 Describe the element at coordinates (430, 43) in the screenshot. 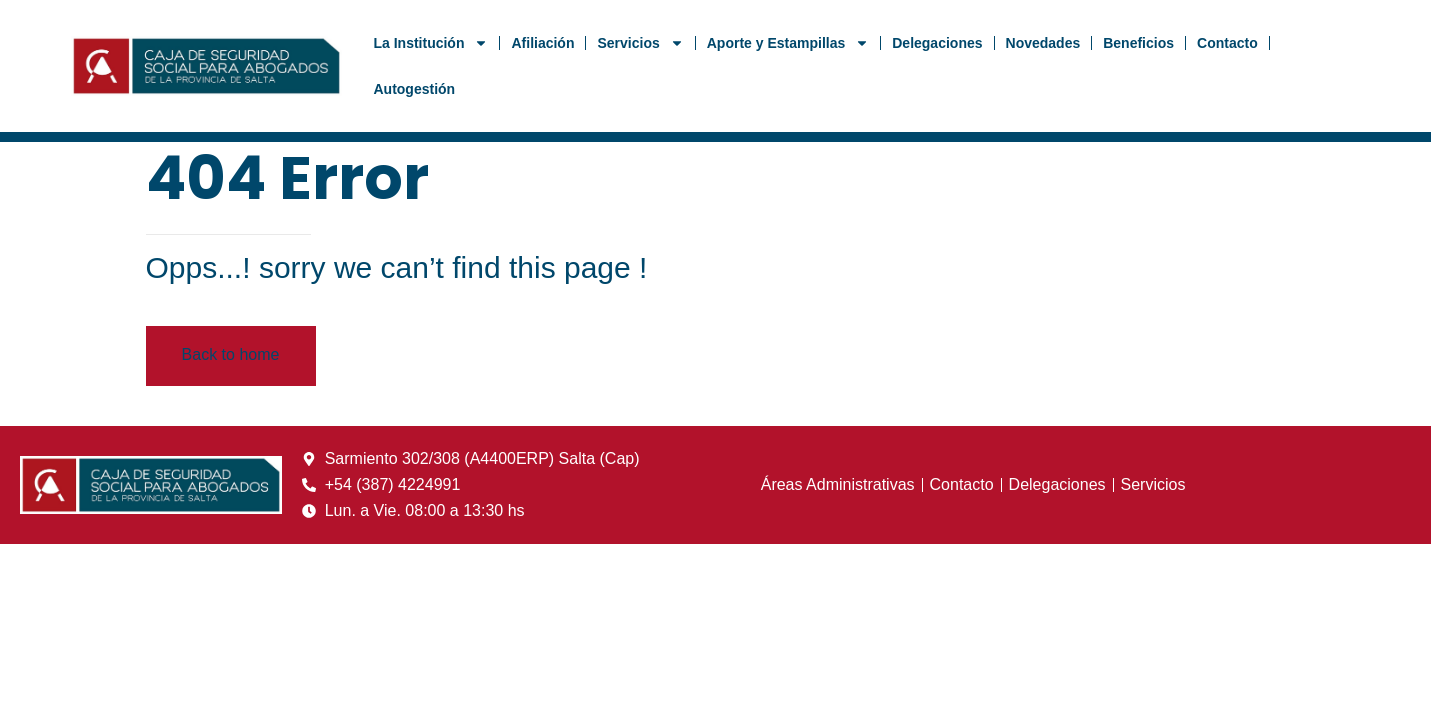

I see `La Institución` at that location.